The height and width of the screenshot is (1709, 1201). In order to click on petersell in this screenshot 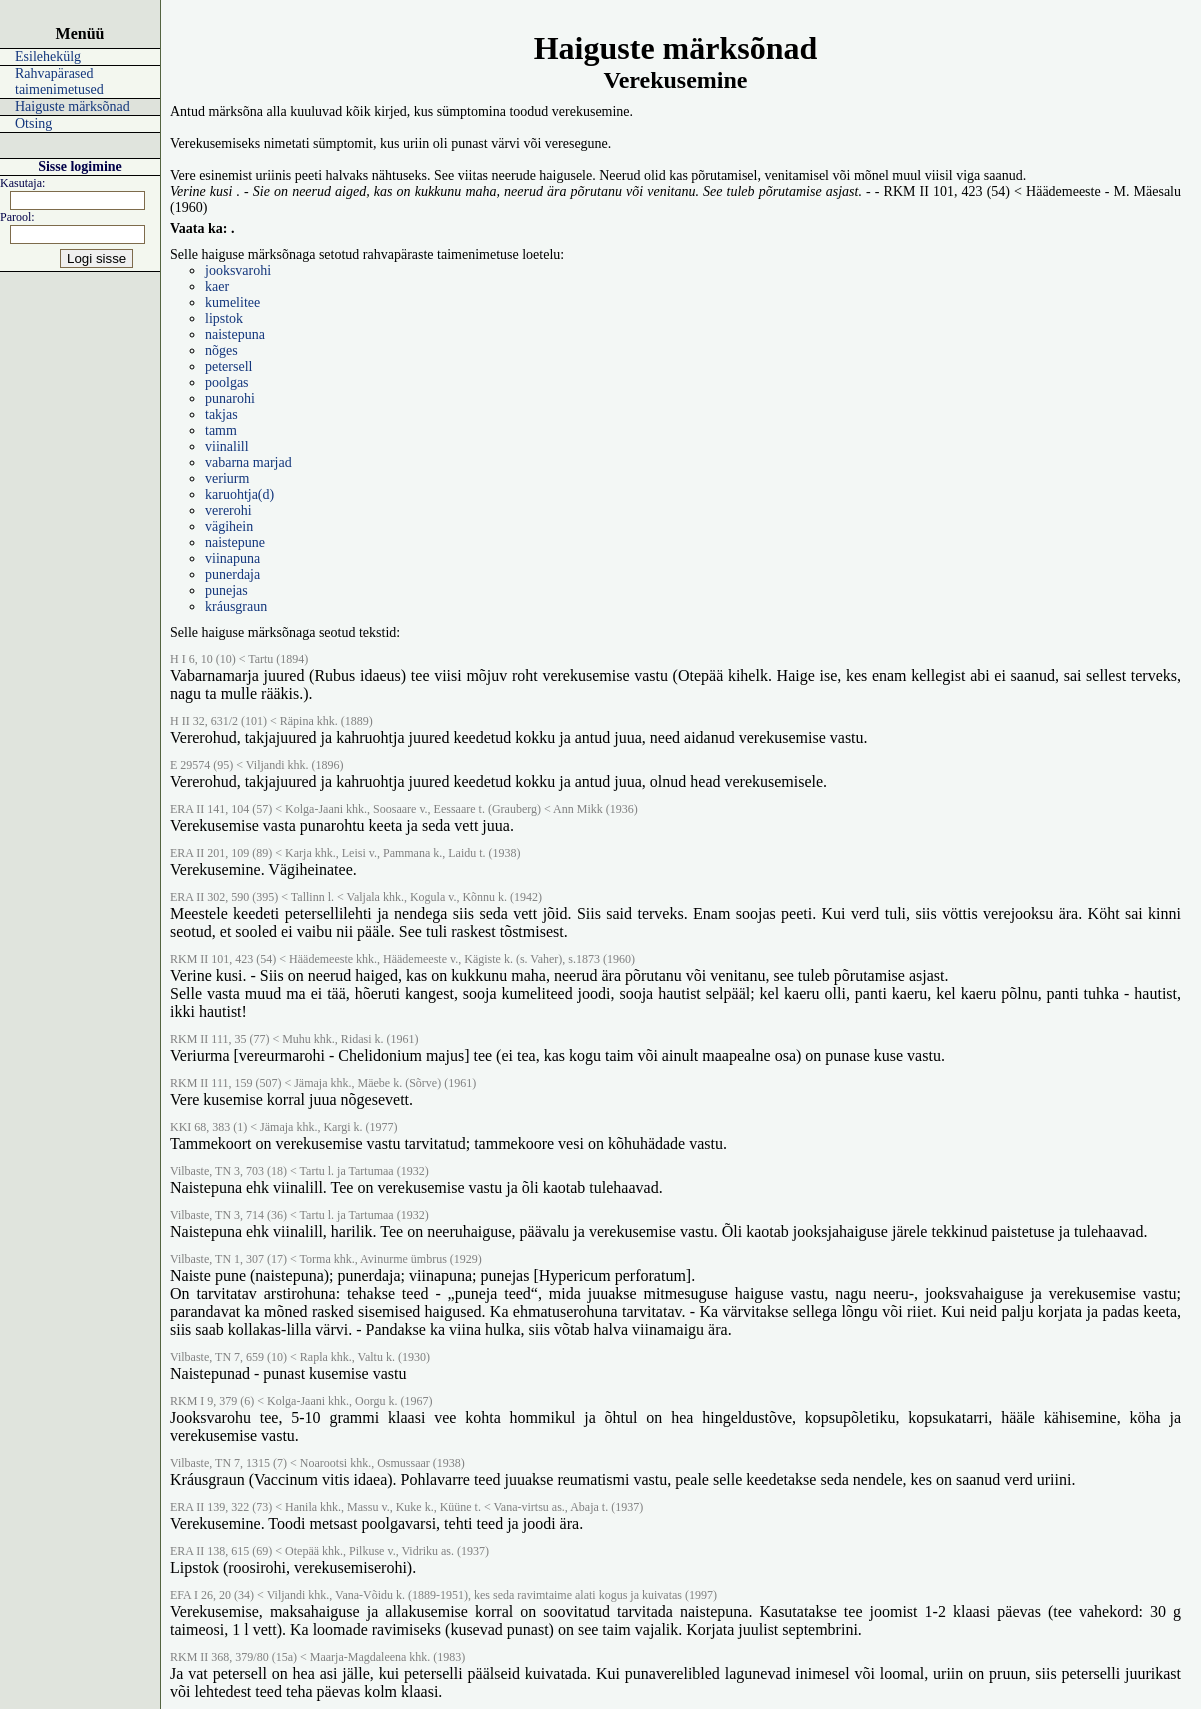, I will do `click(228, 366)`.